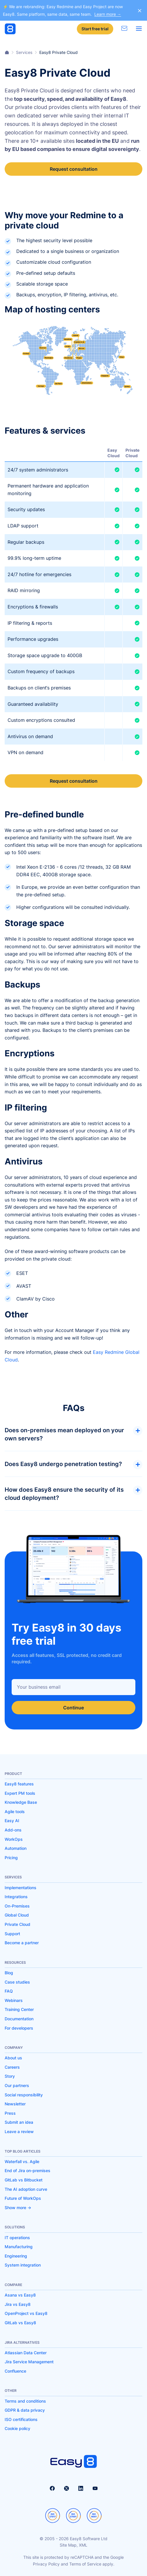 This screenshot has width=147, height=2576. Describe the element at coordinates (20, 2322) in the screenshot. I see `GitLab vs Easy8` at that location.